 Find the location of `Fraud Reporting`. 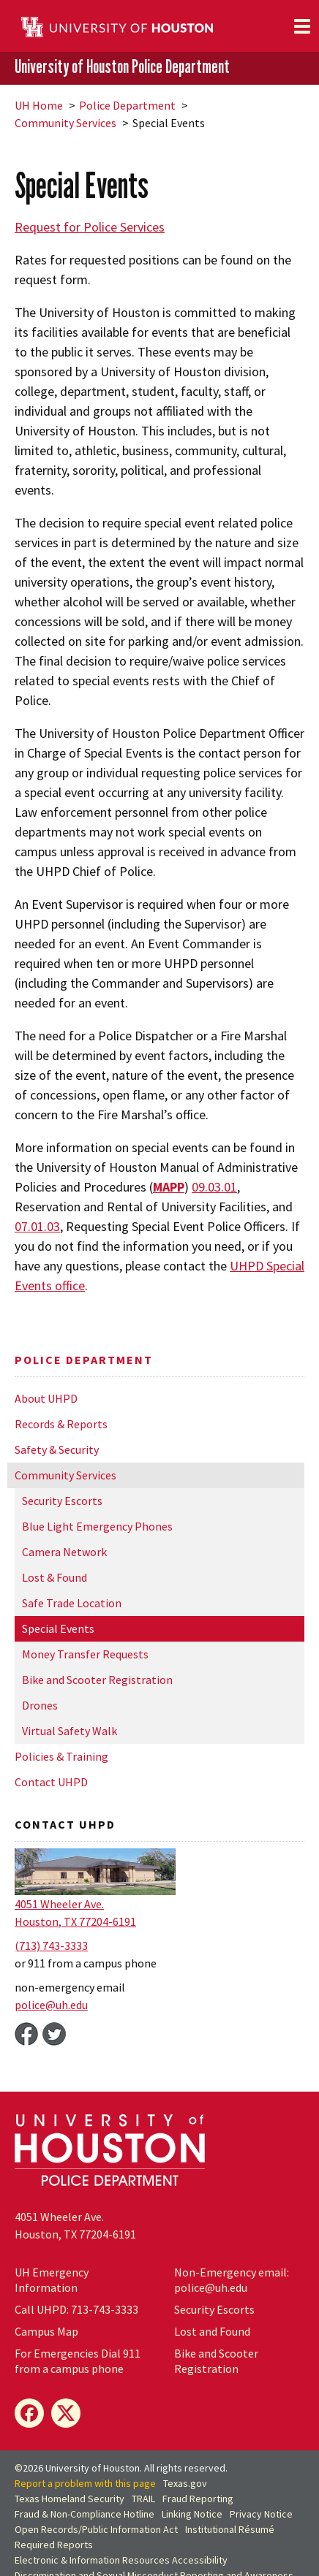

Fraud Reporting is located at coordinates (197, 2498).